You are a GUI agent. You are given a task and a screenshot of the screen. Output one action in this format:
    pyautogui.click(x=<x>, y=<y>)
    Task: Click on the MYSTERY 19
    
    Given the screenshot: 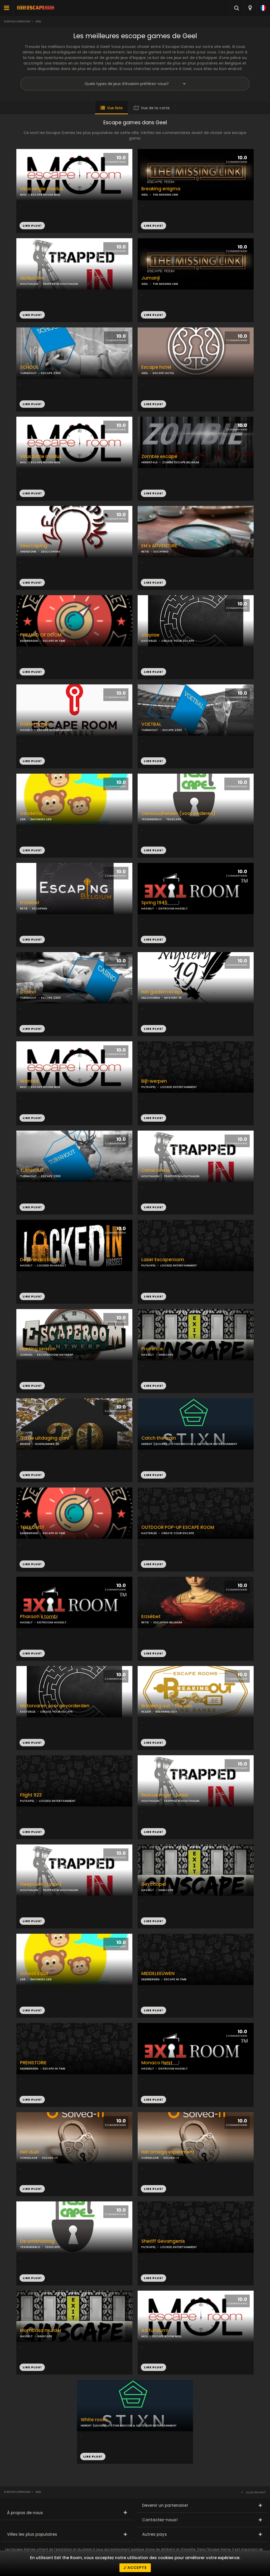 What is the action you would take?
    pyautogui.click(x=172, y=998)
    